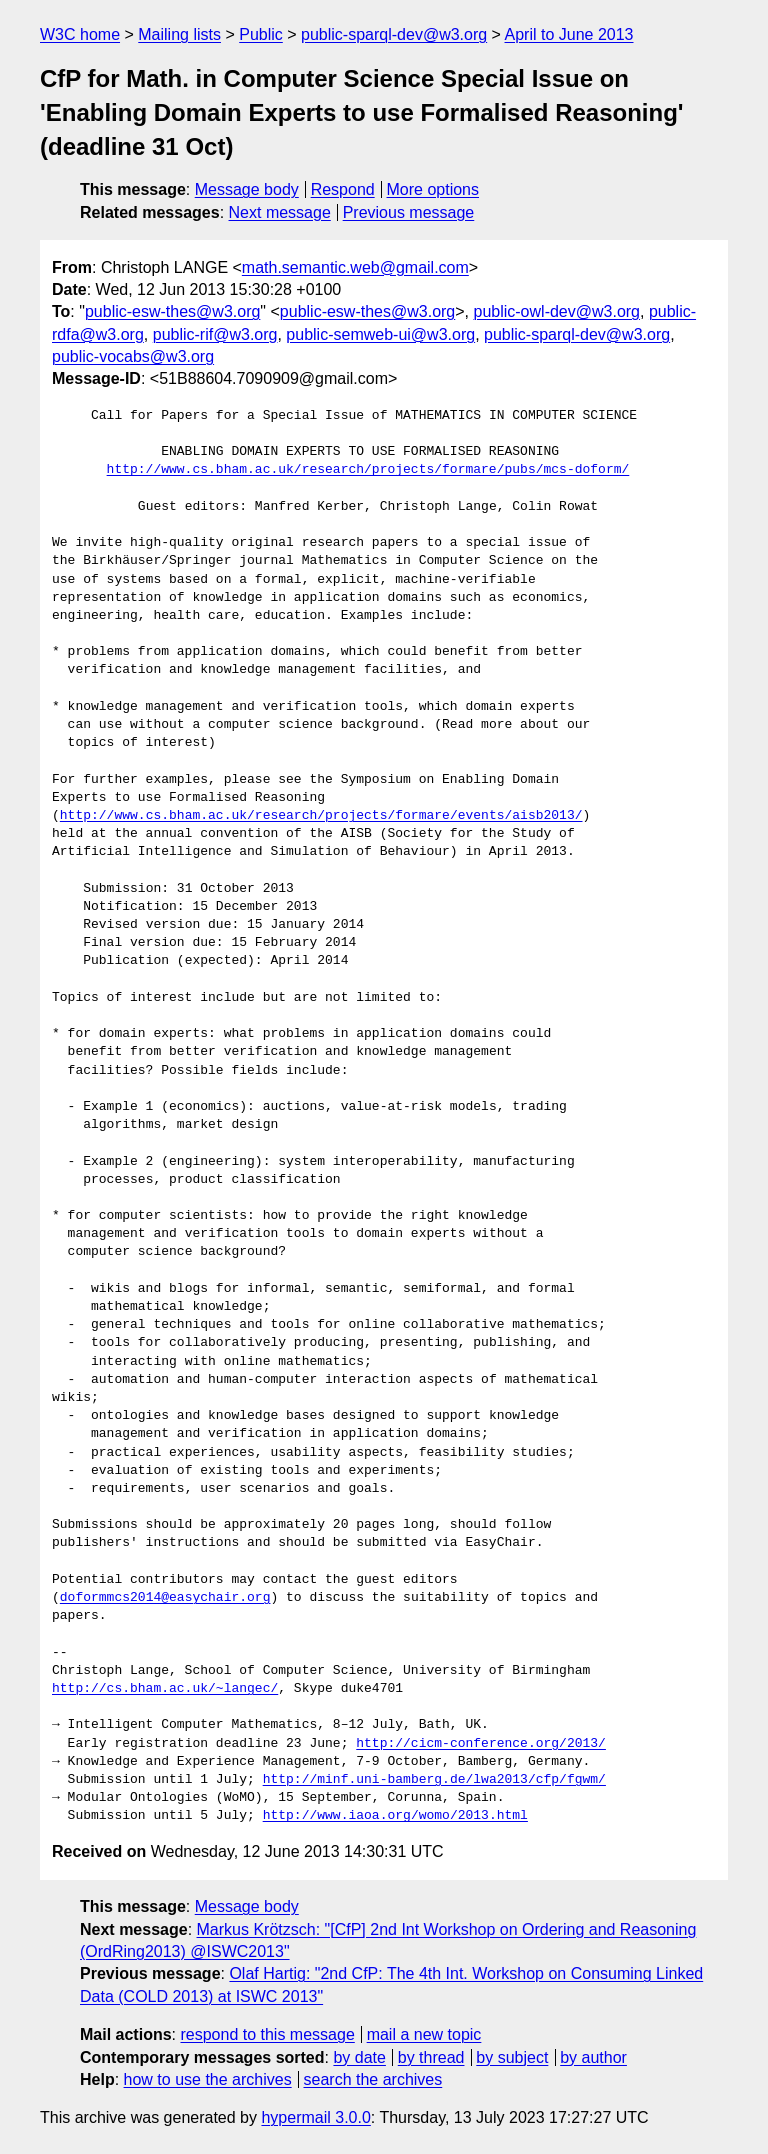 The image size is (768, 2154). Describe the element at coordinates (394, 34) in the screenshot. I see `public-sparql-dev@w3.org` at that location.